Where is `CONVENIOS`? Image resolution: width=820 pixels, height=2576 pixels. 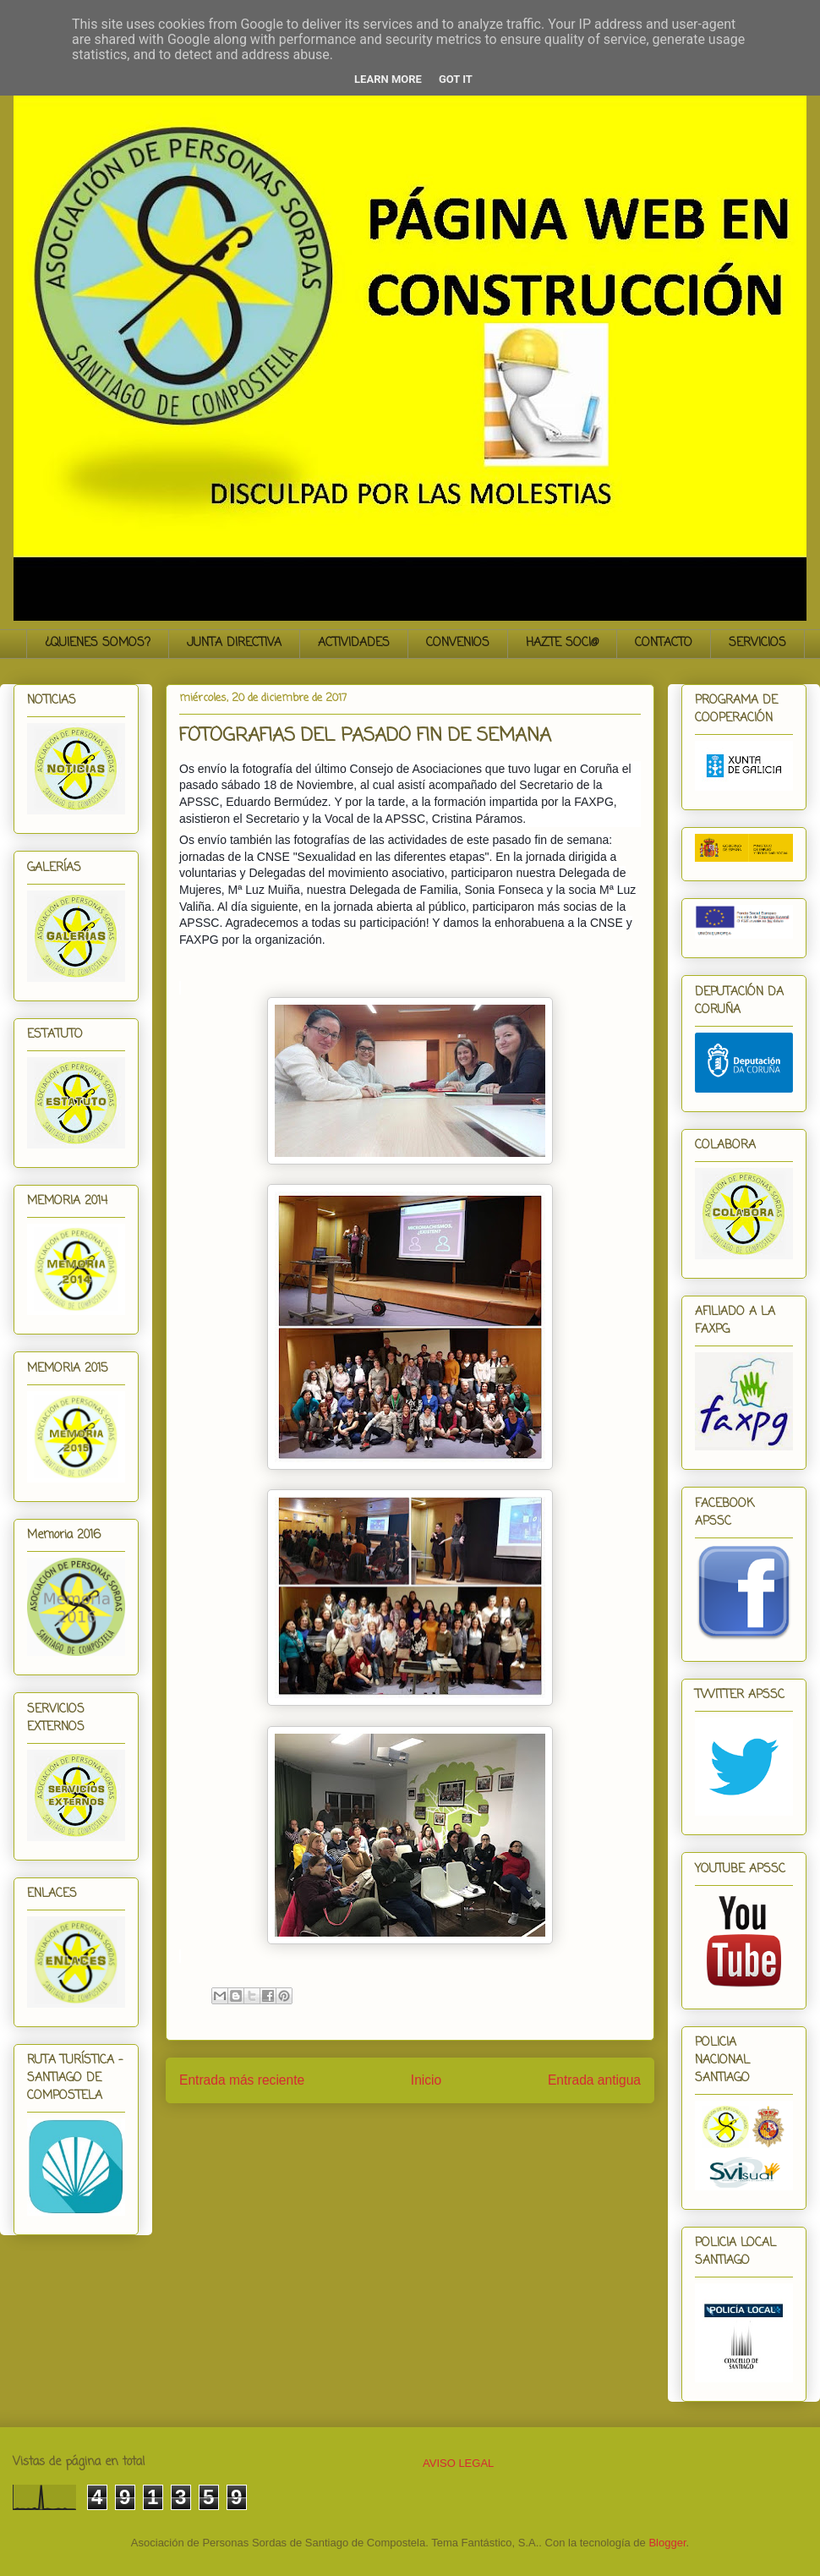
CONVENIOS is located at coordinates (457, 643).